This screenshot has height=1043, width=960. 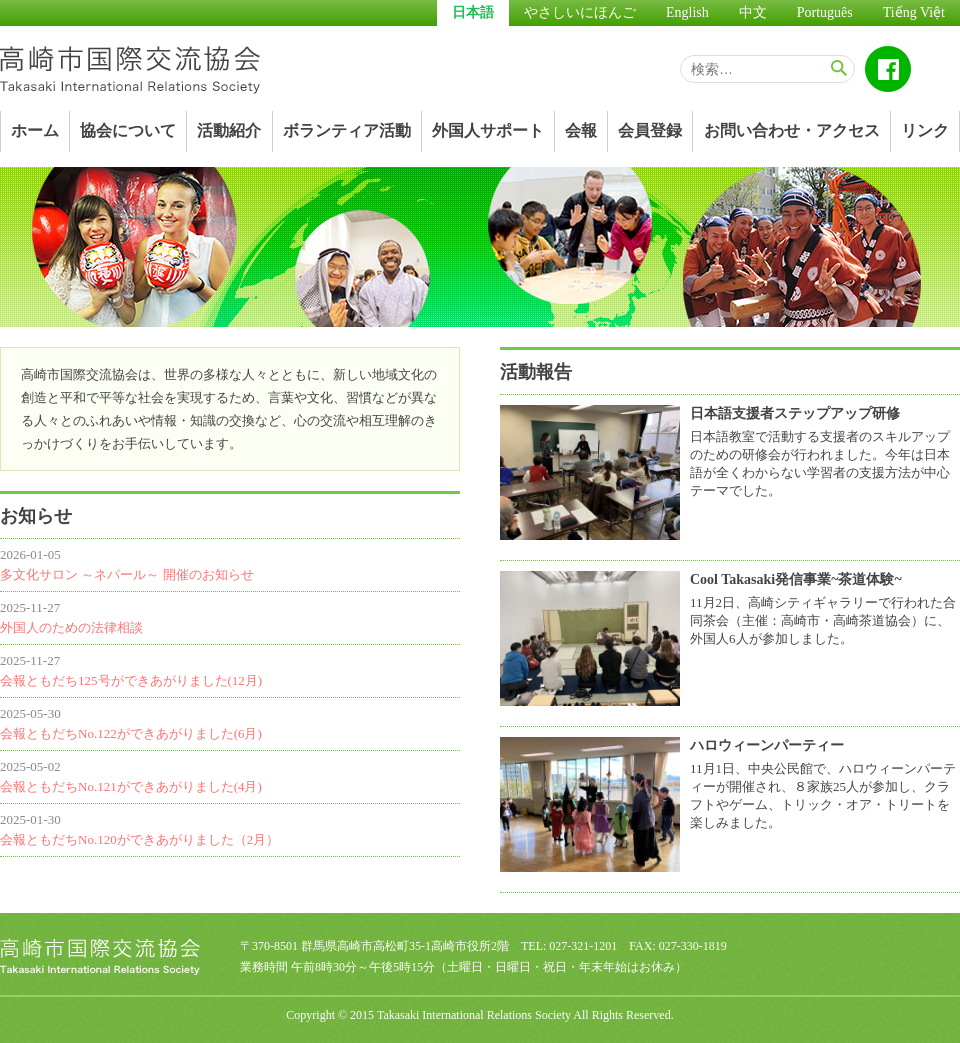 What do you see at coordinates (128, 130) in the screenshot?
I see `協会について` at bounding box center [128, 130].